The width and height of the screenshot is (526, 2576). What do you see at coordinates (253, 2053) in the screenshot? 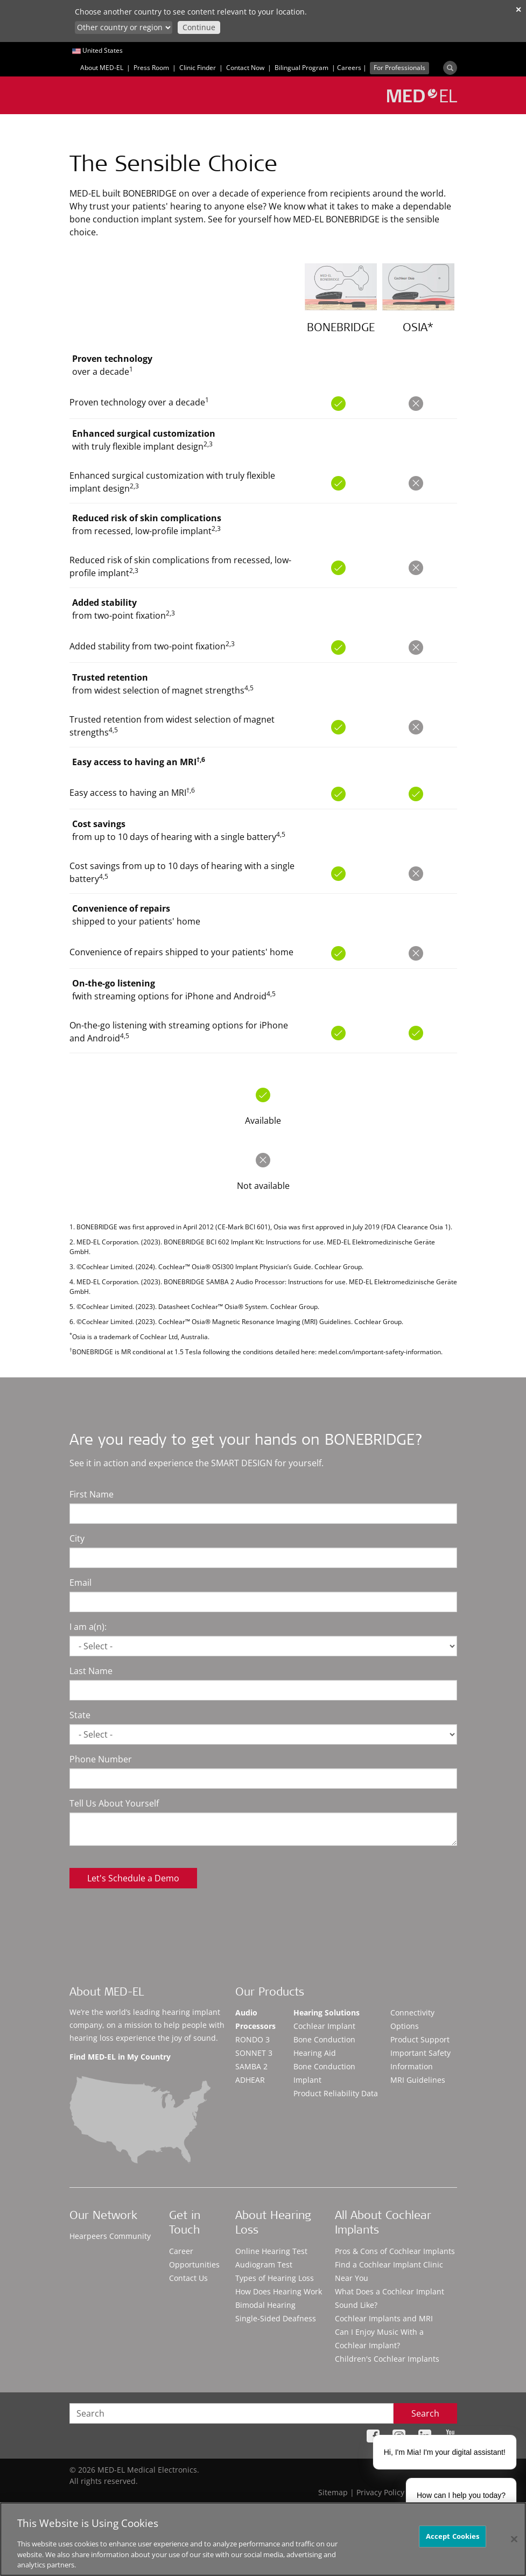
I see `SONNET 3` at bounding box center [253, 2053].